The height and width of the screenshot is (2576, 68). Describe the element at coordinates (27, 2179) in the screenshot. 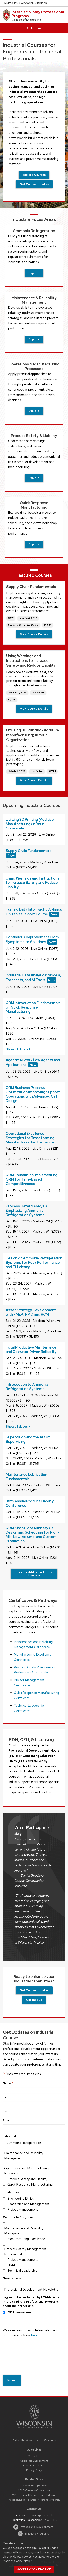

I see `Product Safety and Liability` at that location.